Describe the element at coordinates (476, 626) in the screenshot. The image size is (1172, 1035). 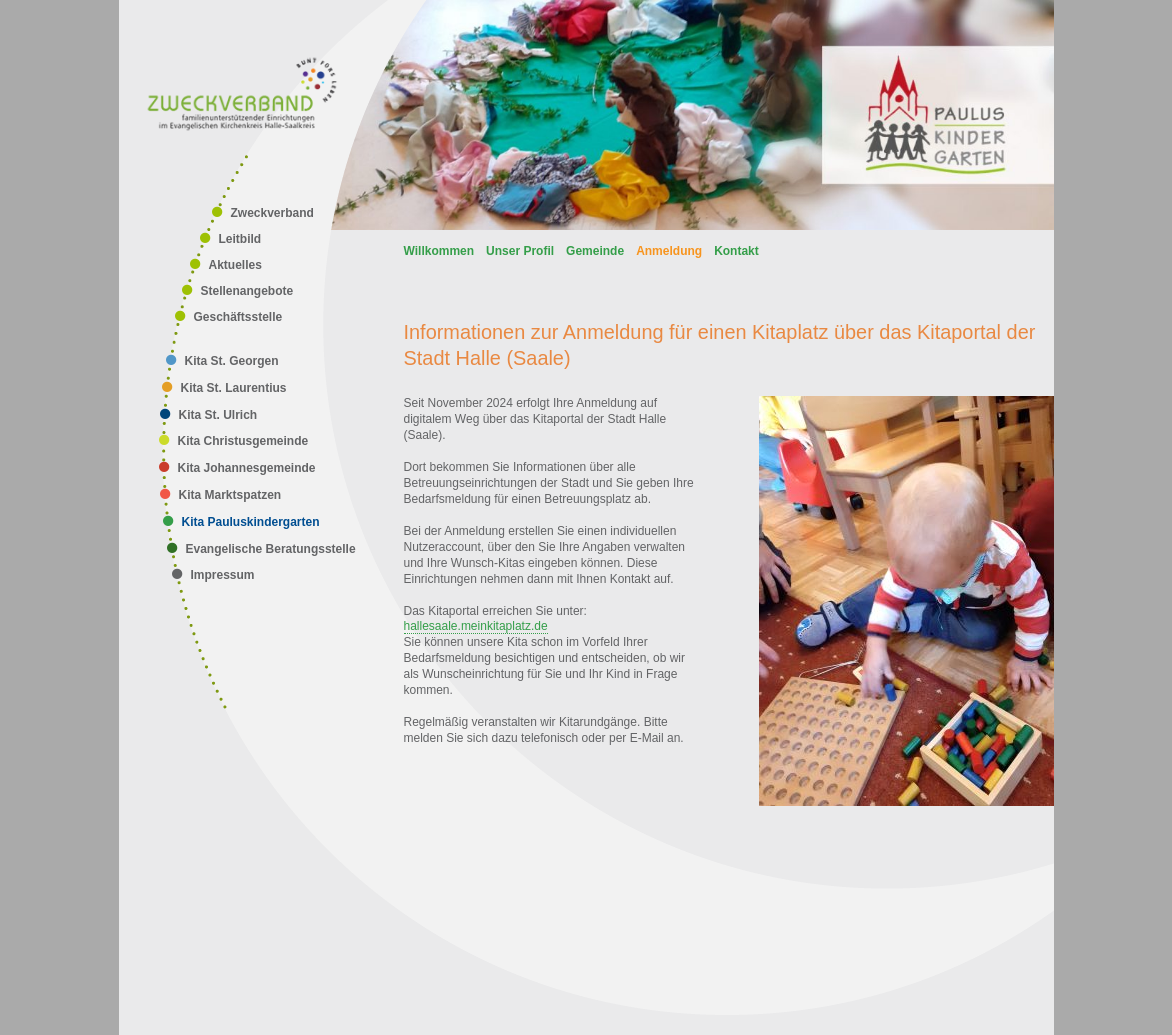
I see `hallesaale.meinkitaplatz.de` at that location.